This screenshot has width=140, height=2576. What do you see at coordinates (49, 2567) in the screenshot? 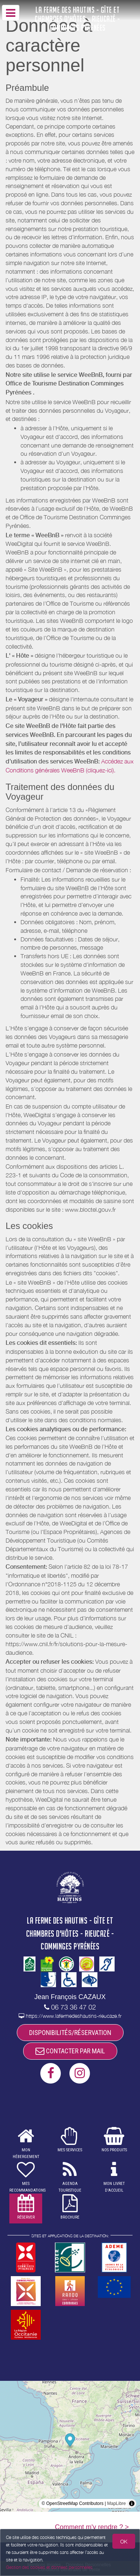
I see `Gestion des cookies et données personnelles` at bounding box center [49, 2567].